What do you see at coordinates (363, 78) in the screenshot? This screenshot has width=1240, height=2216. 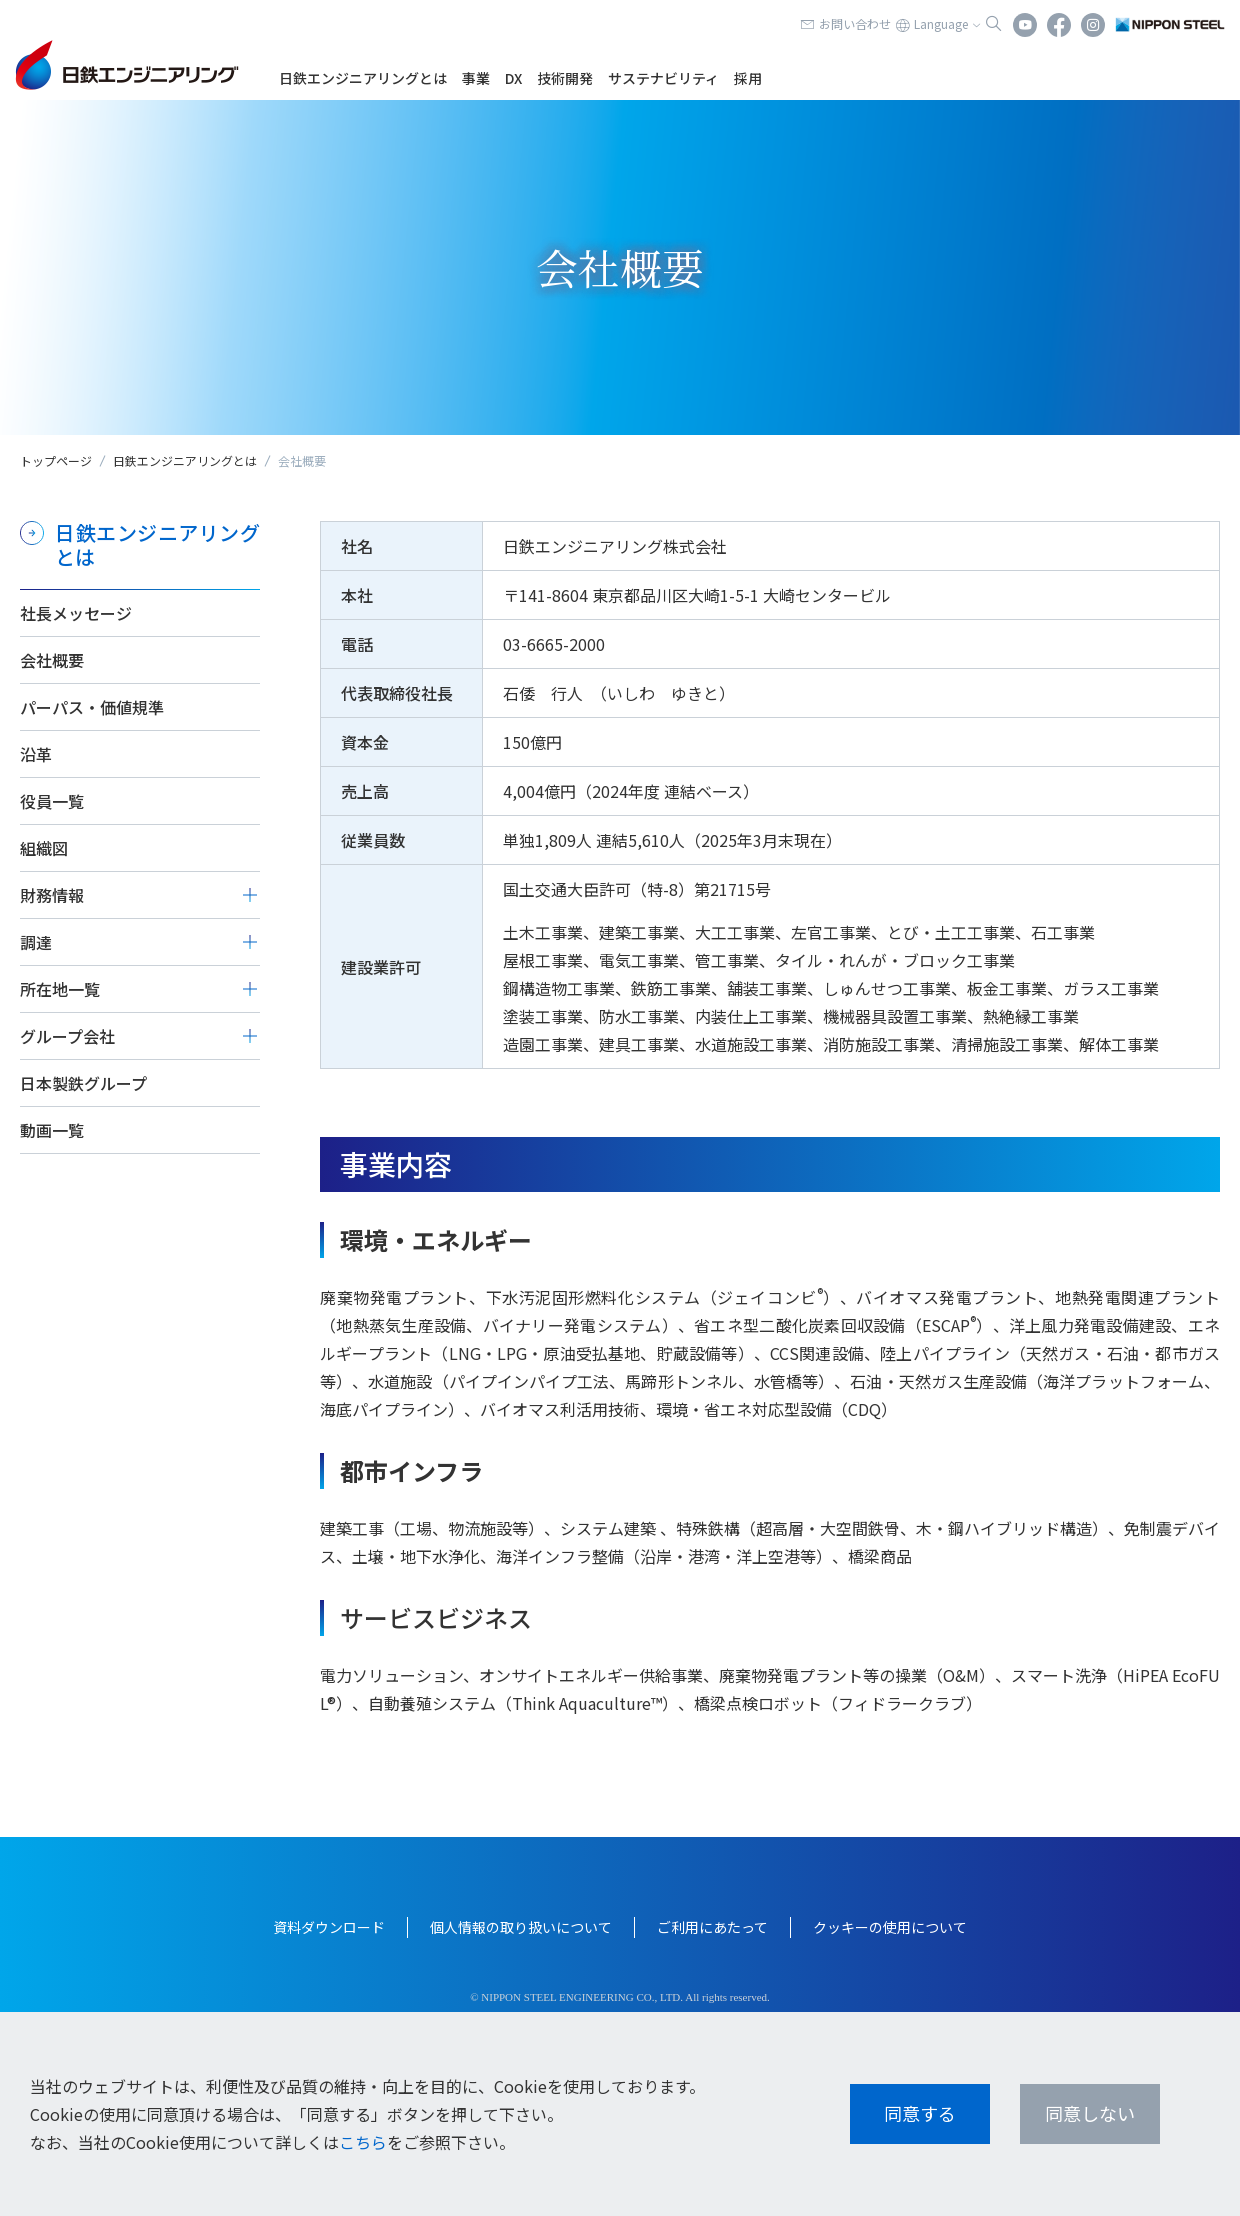 I see `日鉄エンジニアリングとは` at bounding box center [363, 78].